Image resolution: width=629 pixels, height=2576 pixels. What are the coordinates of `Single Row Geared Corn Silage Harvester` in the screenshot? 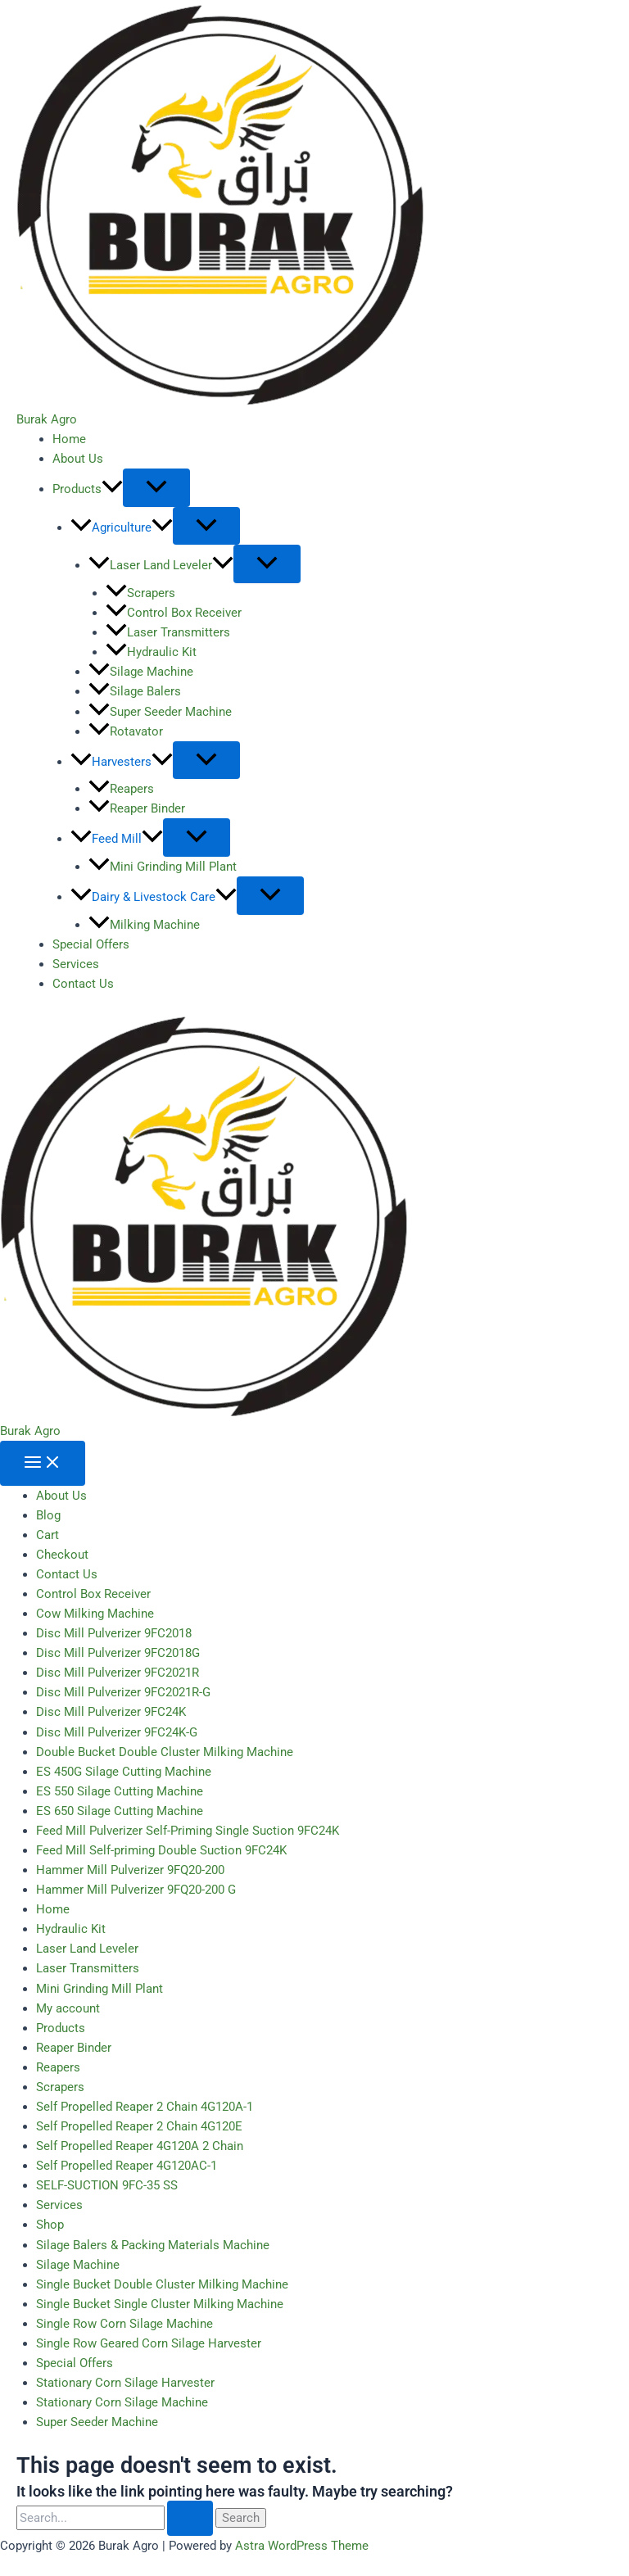 It's located at (148, 2343).